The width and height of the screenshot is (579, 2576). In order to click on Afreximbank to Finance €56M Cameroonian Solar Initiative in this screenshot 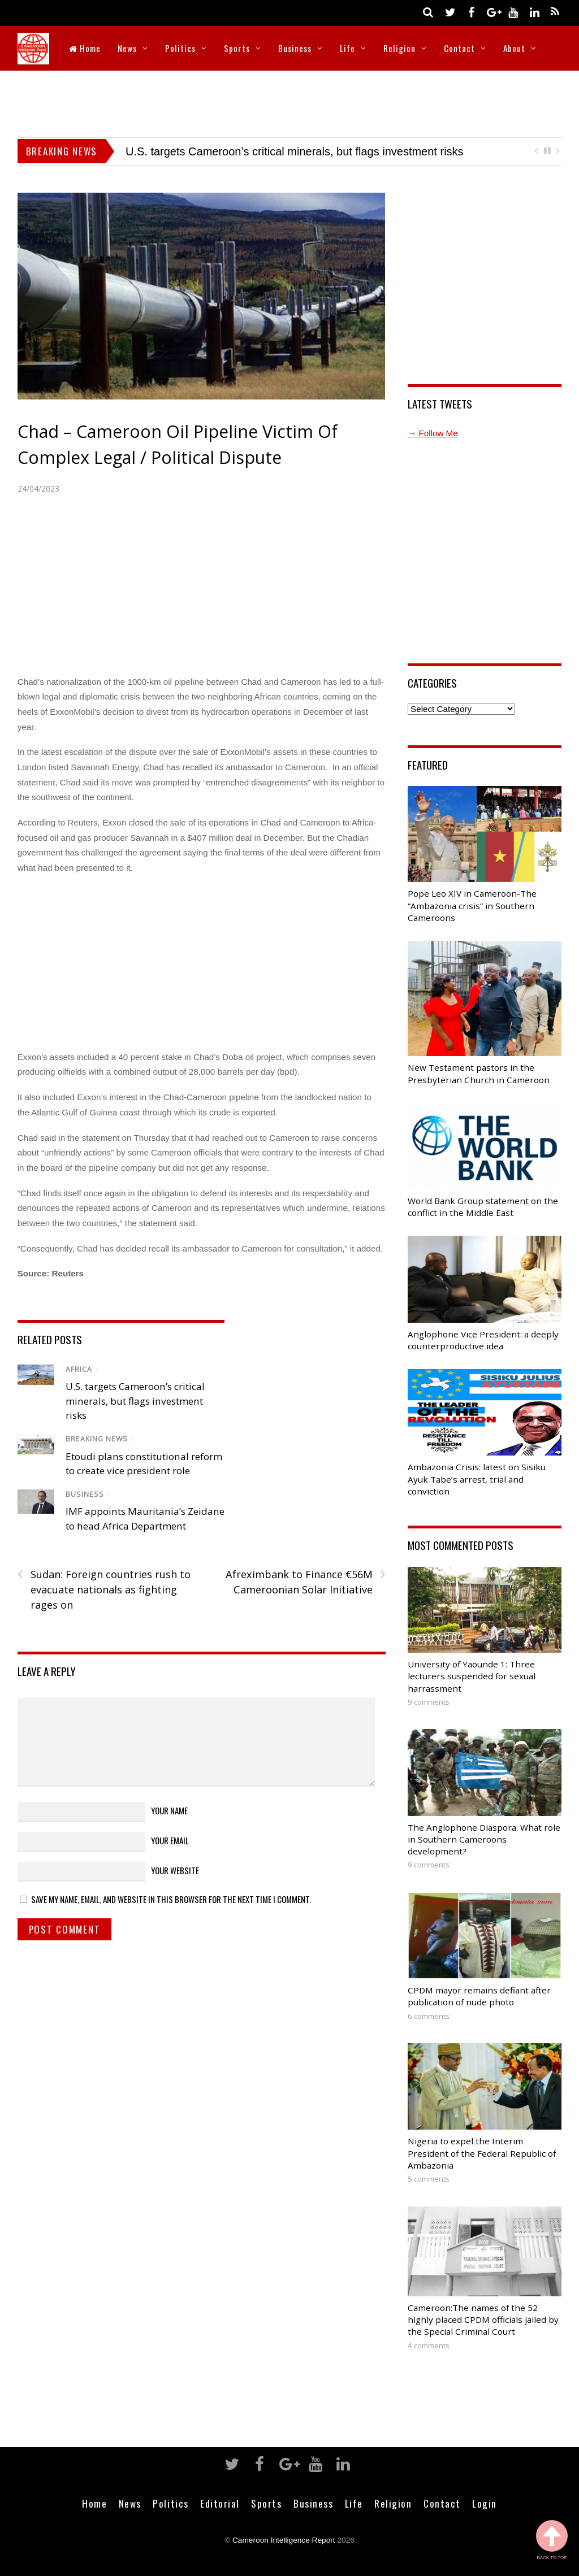, I will do `click(306, 1581)`.